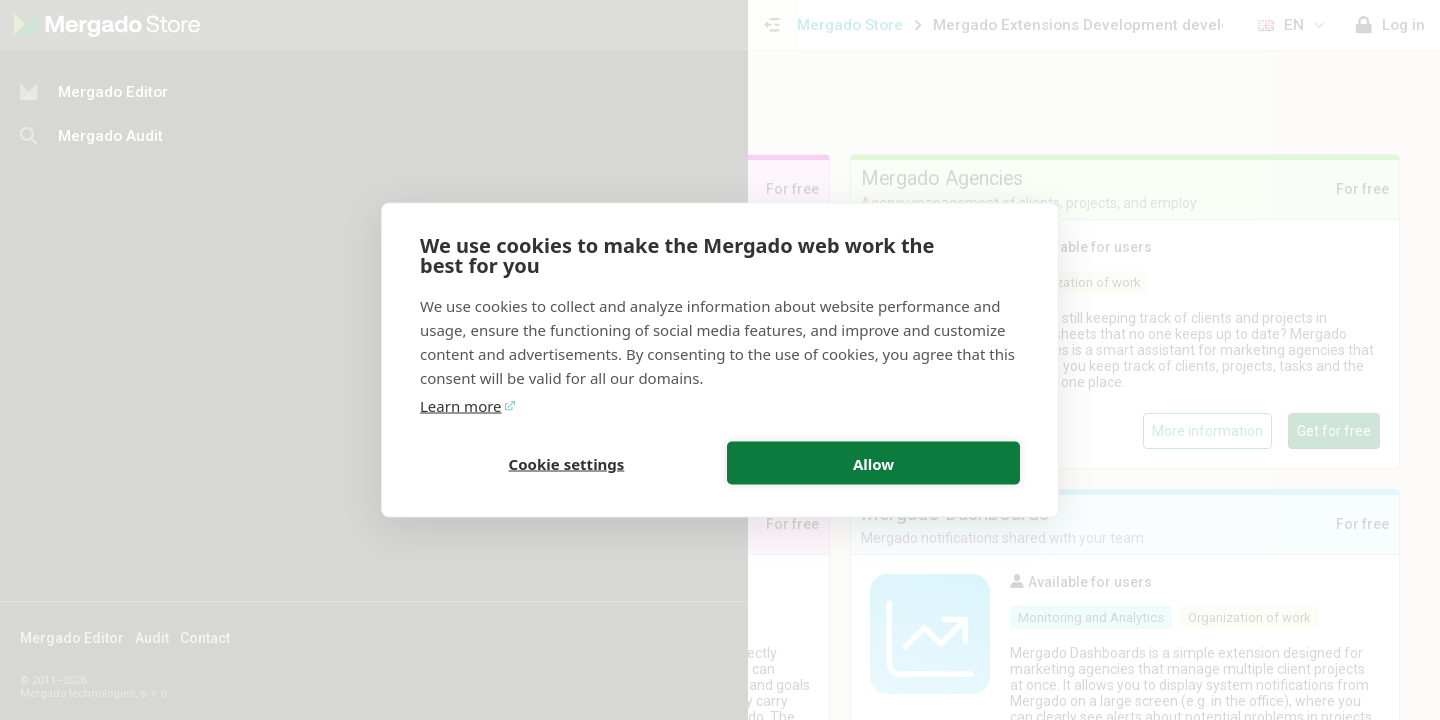 The image size is (1440, 720). What do you see at coordinates (567, 463) in the screenshot?
I see `Cookie settings` at bounding box center [567, 463].